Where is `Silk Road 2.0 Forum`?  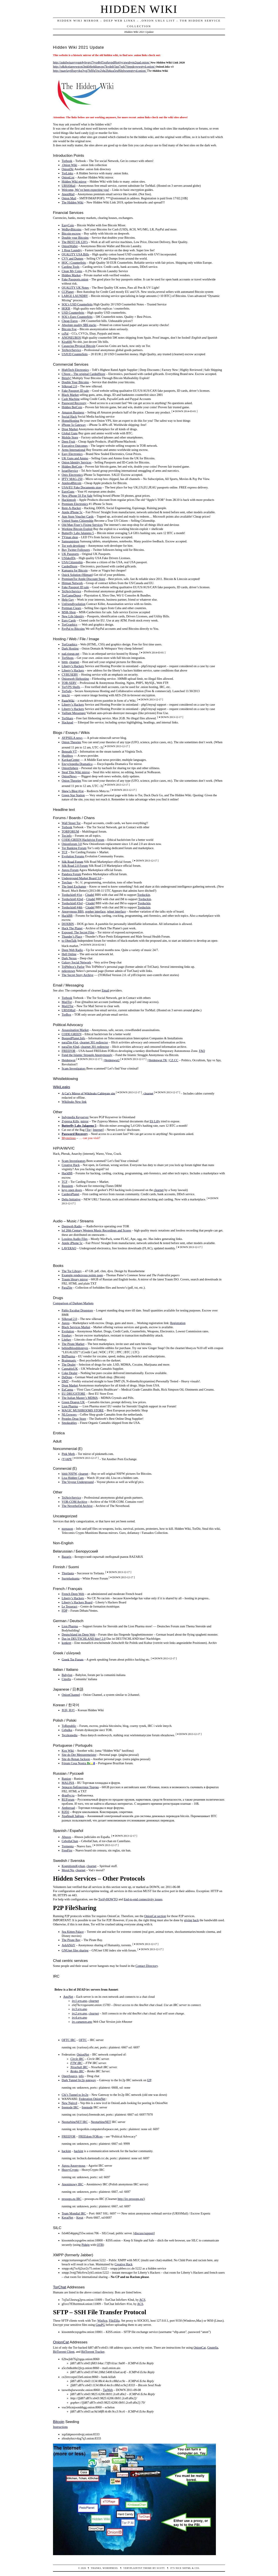 Silk Road 2.0 Forum is located at coordinates (75, 865).